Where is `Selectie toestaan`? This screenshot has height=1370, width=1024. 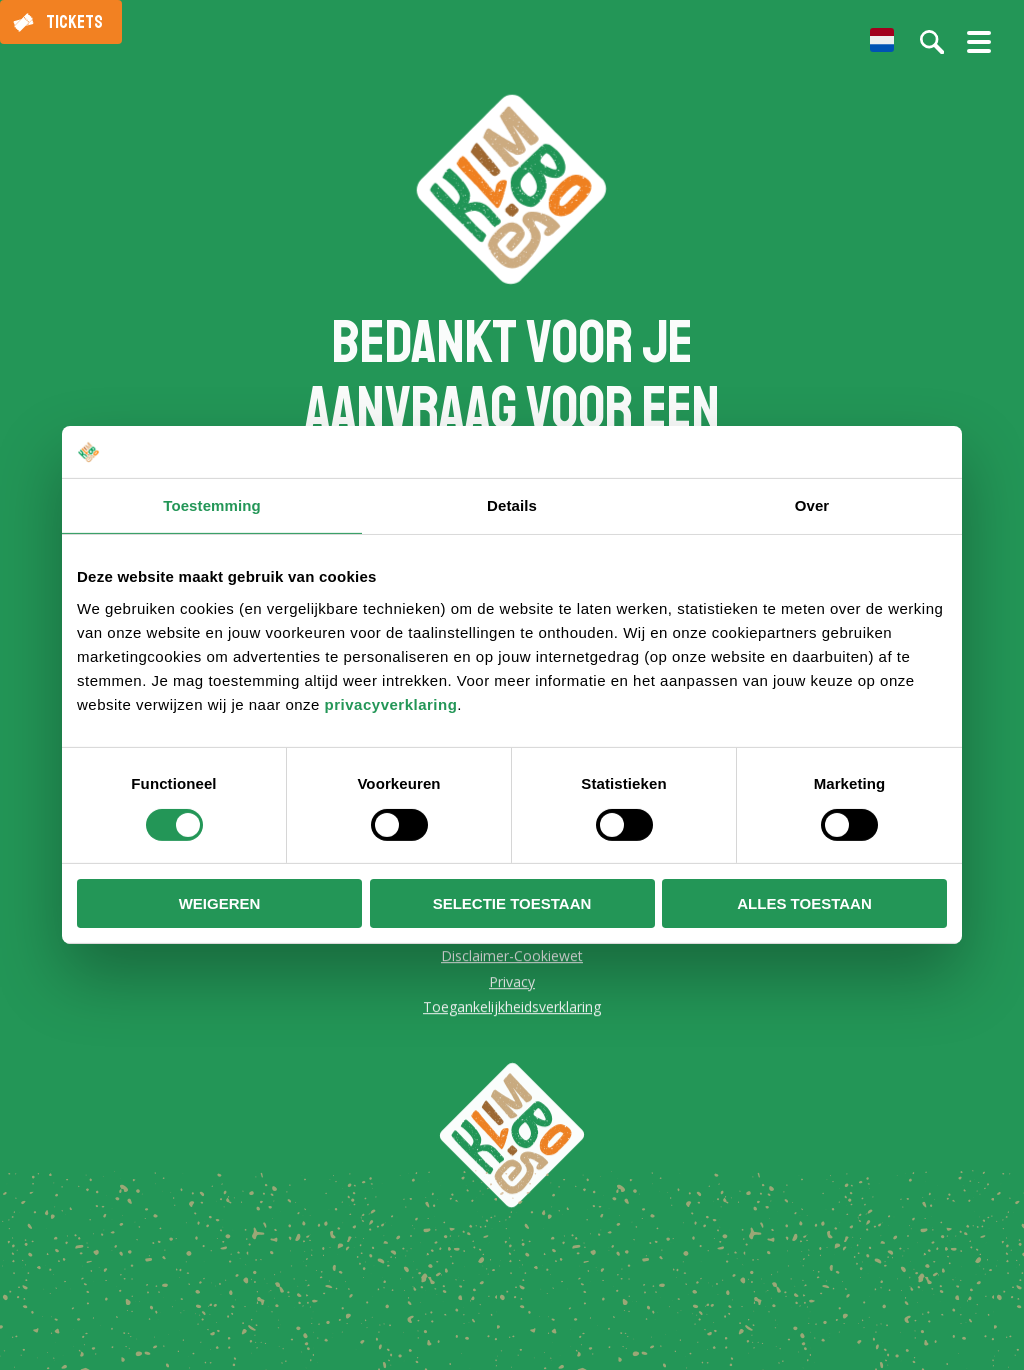
Selectie toestaan is located at coordinates (512, 903).